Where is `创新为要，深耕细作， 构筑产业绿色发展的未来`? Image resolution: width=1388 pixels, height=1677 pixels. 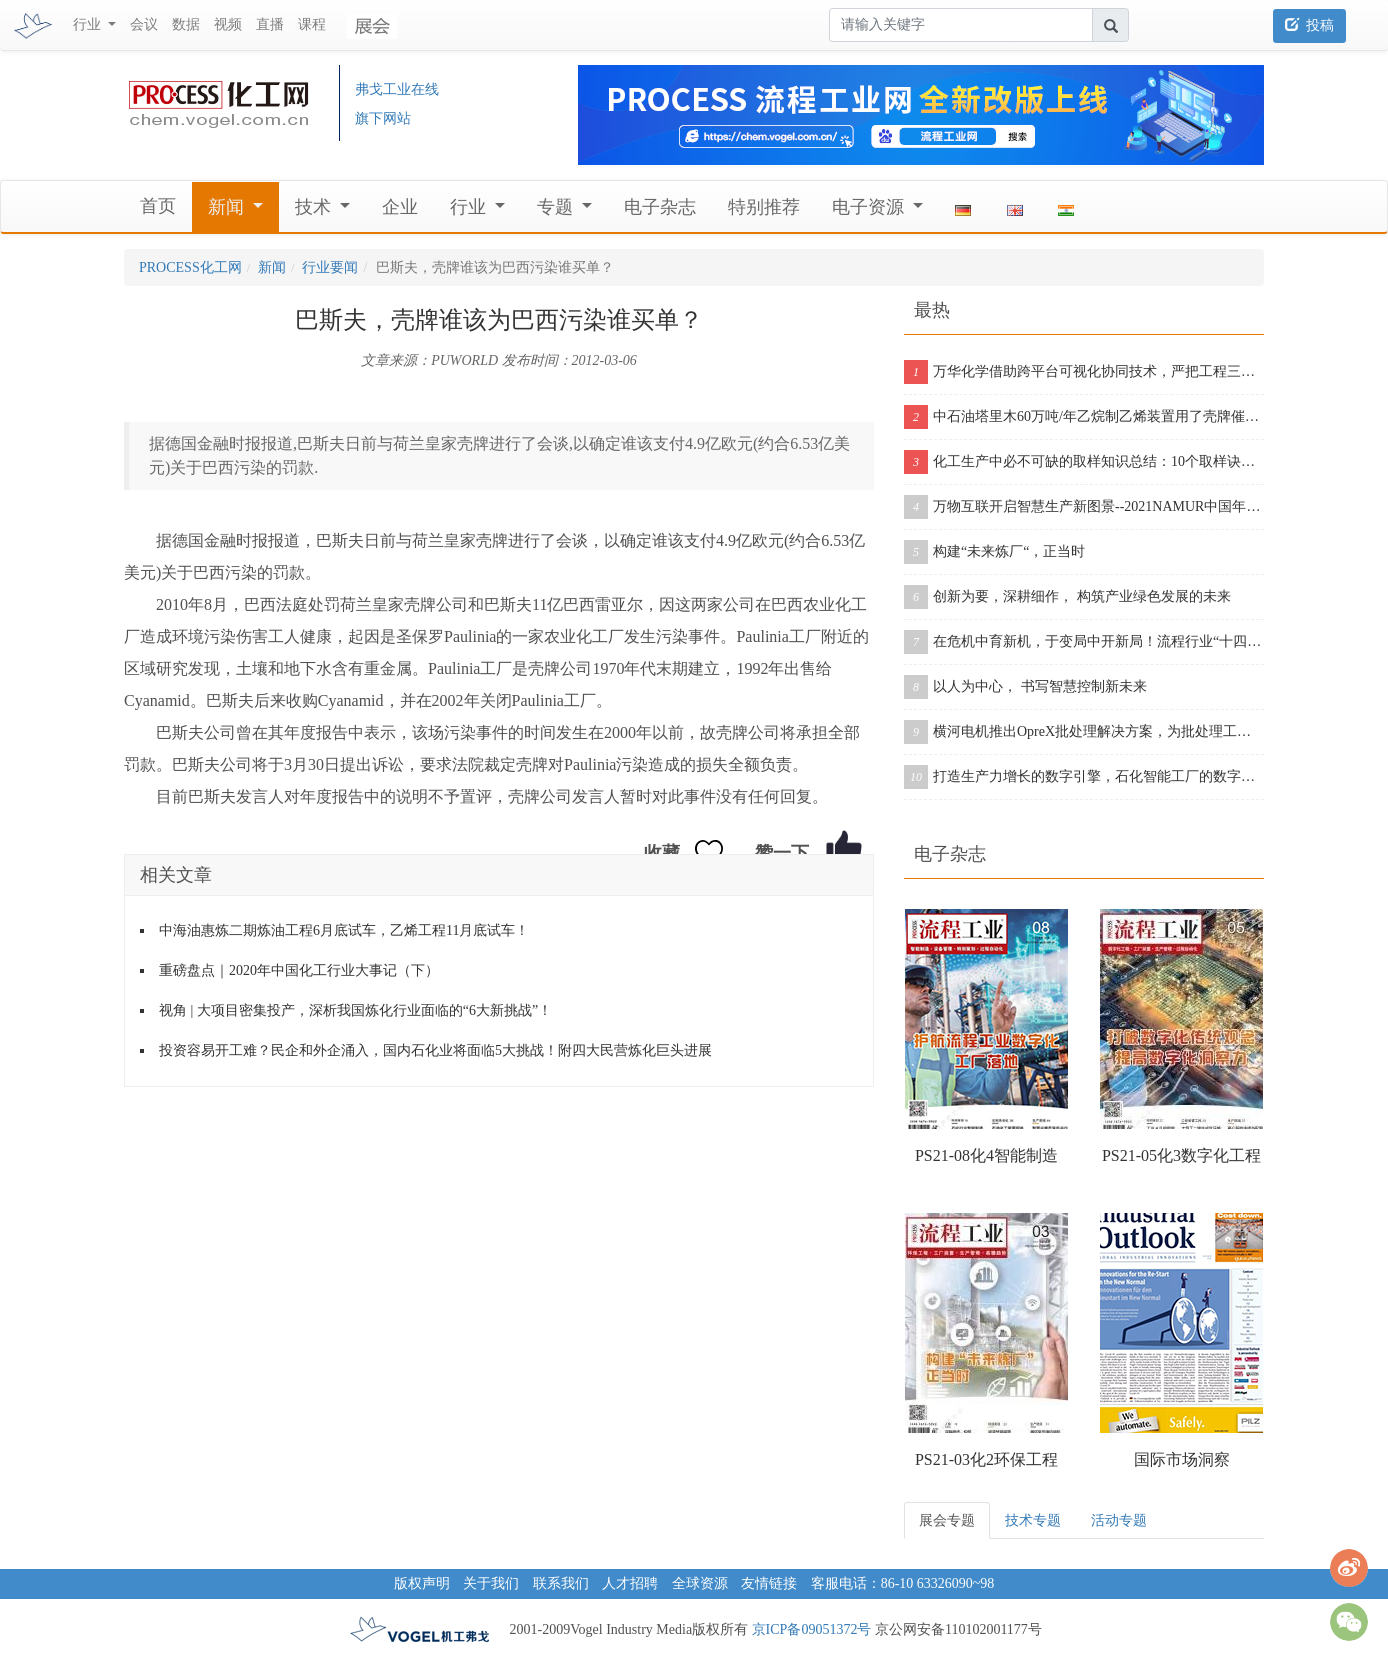
创新为要，深耕细作， 构筑产业绿色发展的未来 is located at coordinates (1067, 597).